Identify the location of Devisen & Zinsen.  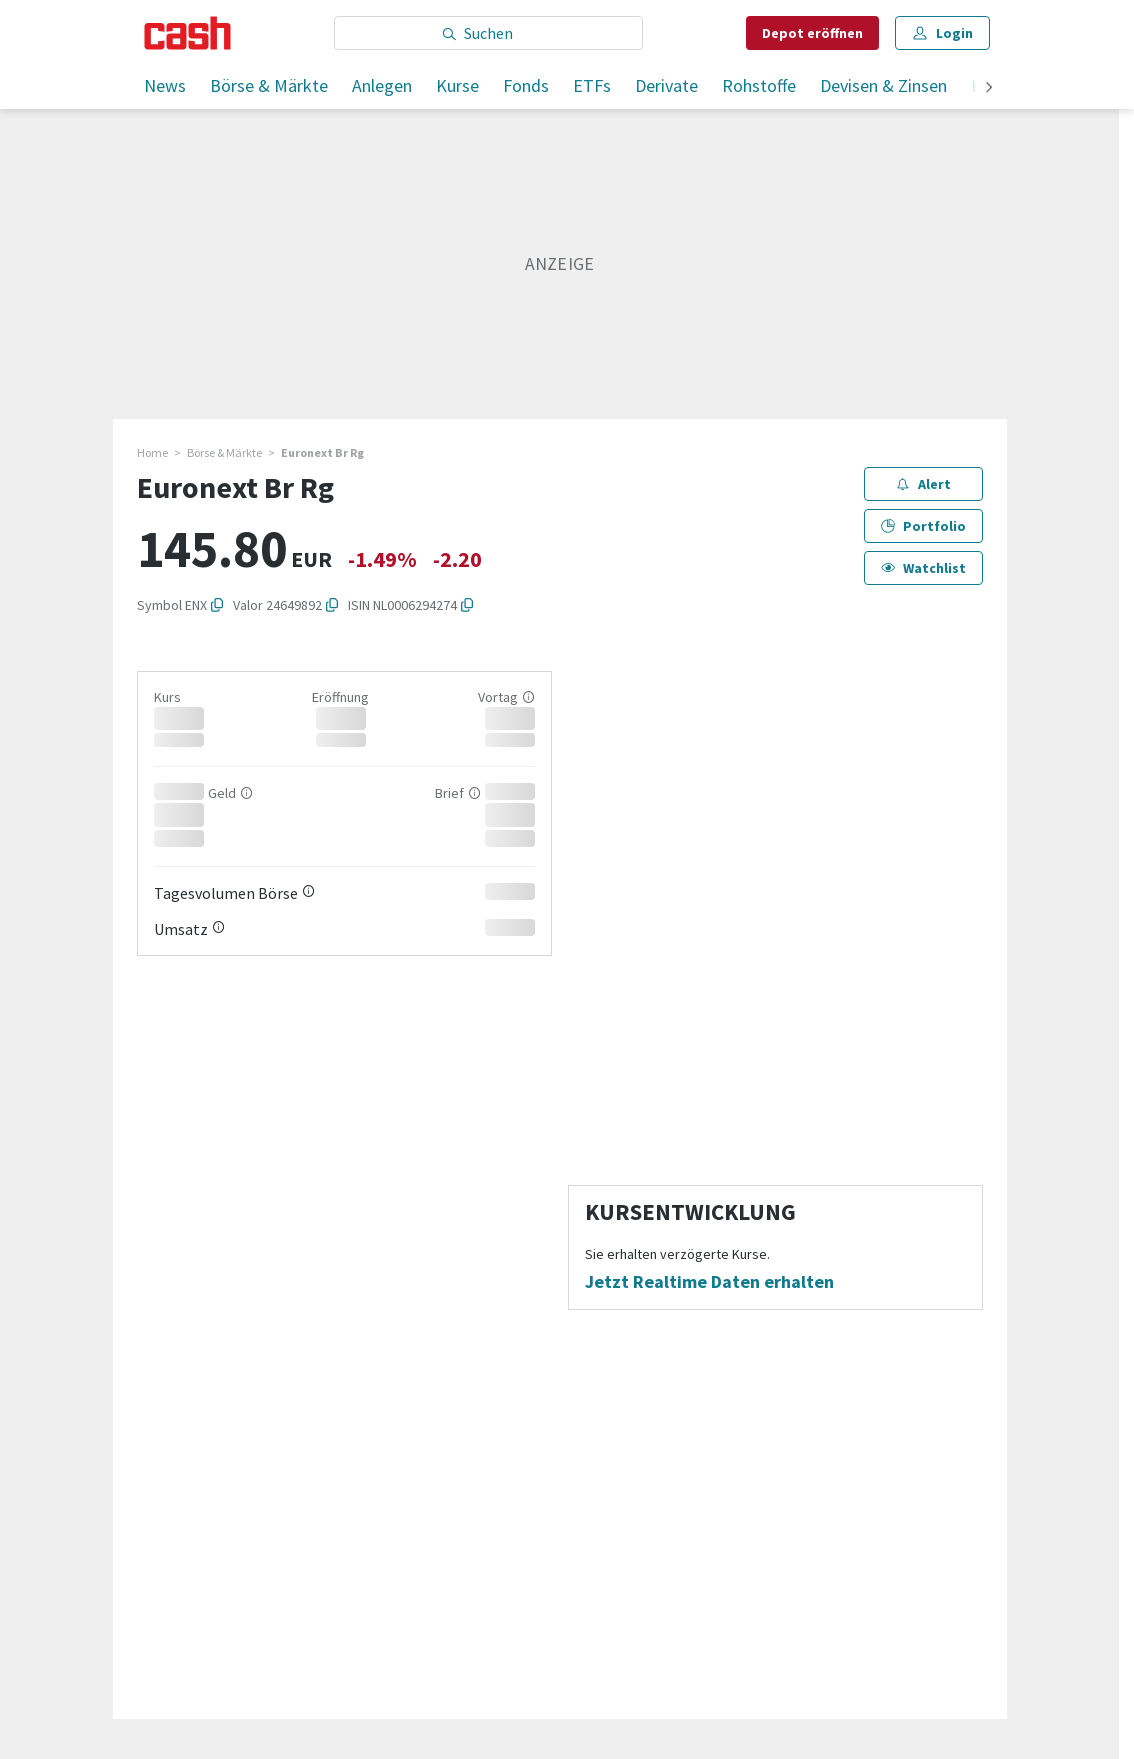
(883, 85).